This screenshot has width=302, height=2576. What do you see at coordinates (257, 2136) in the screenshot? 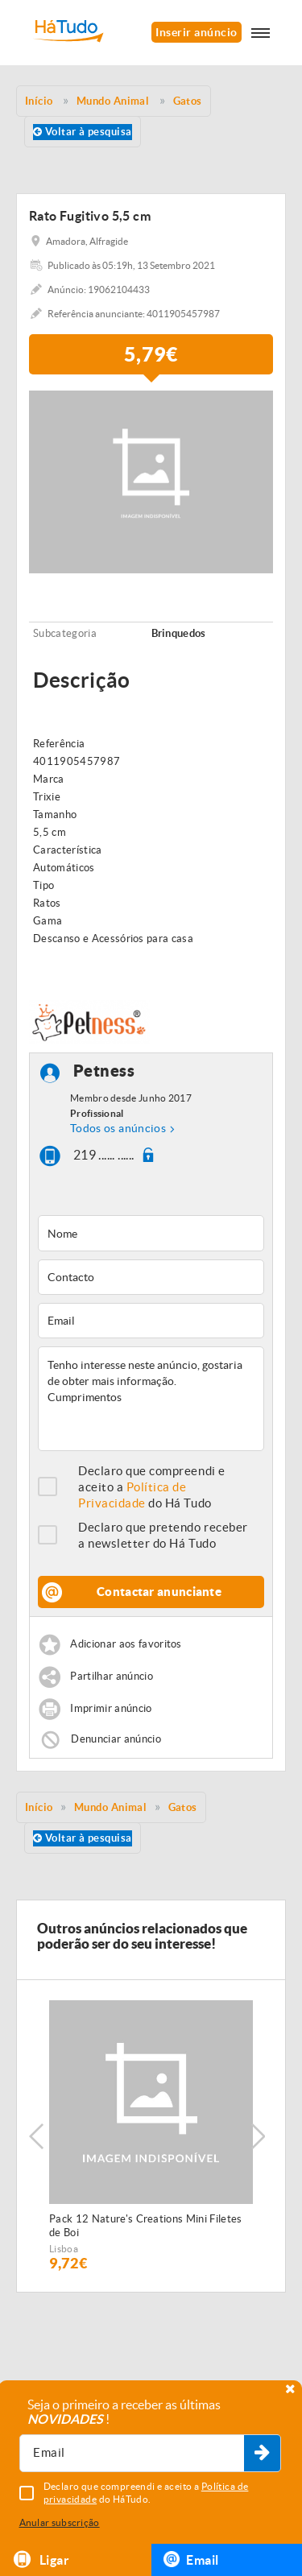
I see `Next [button]` at bounding box center [257, 2136].